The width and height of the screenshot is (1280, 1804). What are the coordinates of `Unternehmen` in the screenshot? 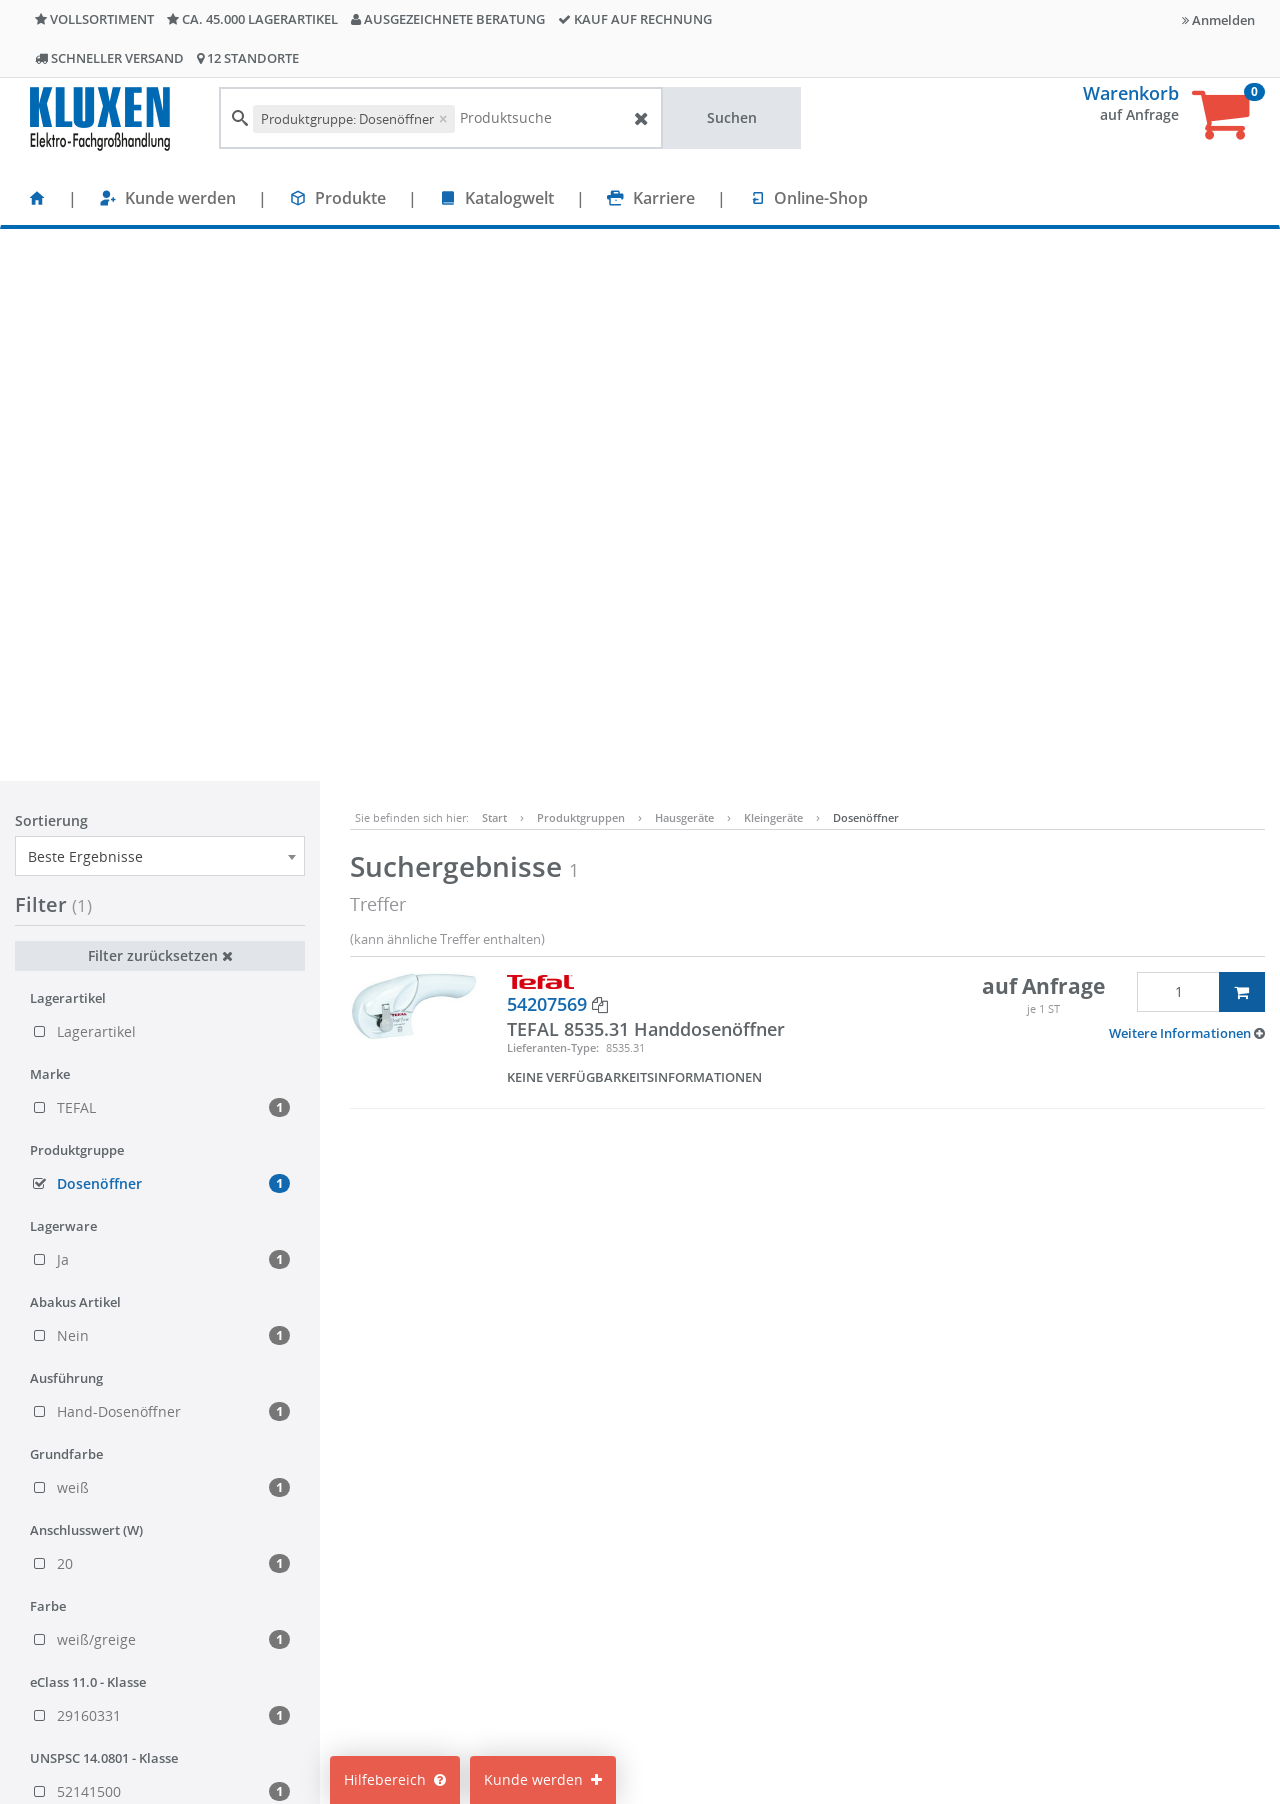 It's located at (390, 1716).